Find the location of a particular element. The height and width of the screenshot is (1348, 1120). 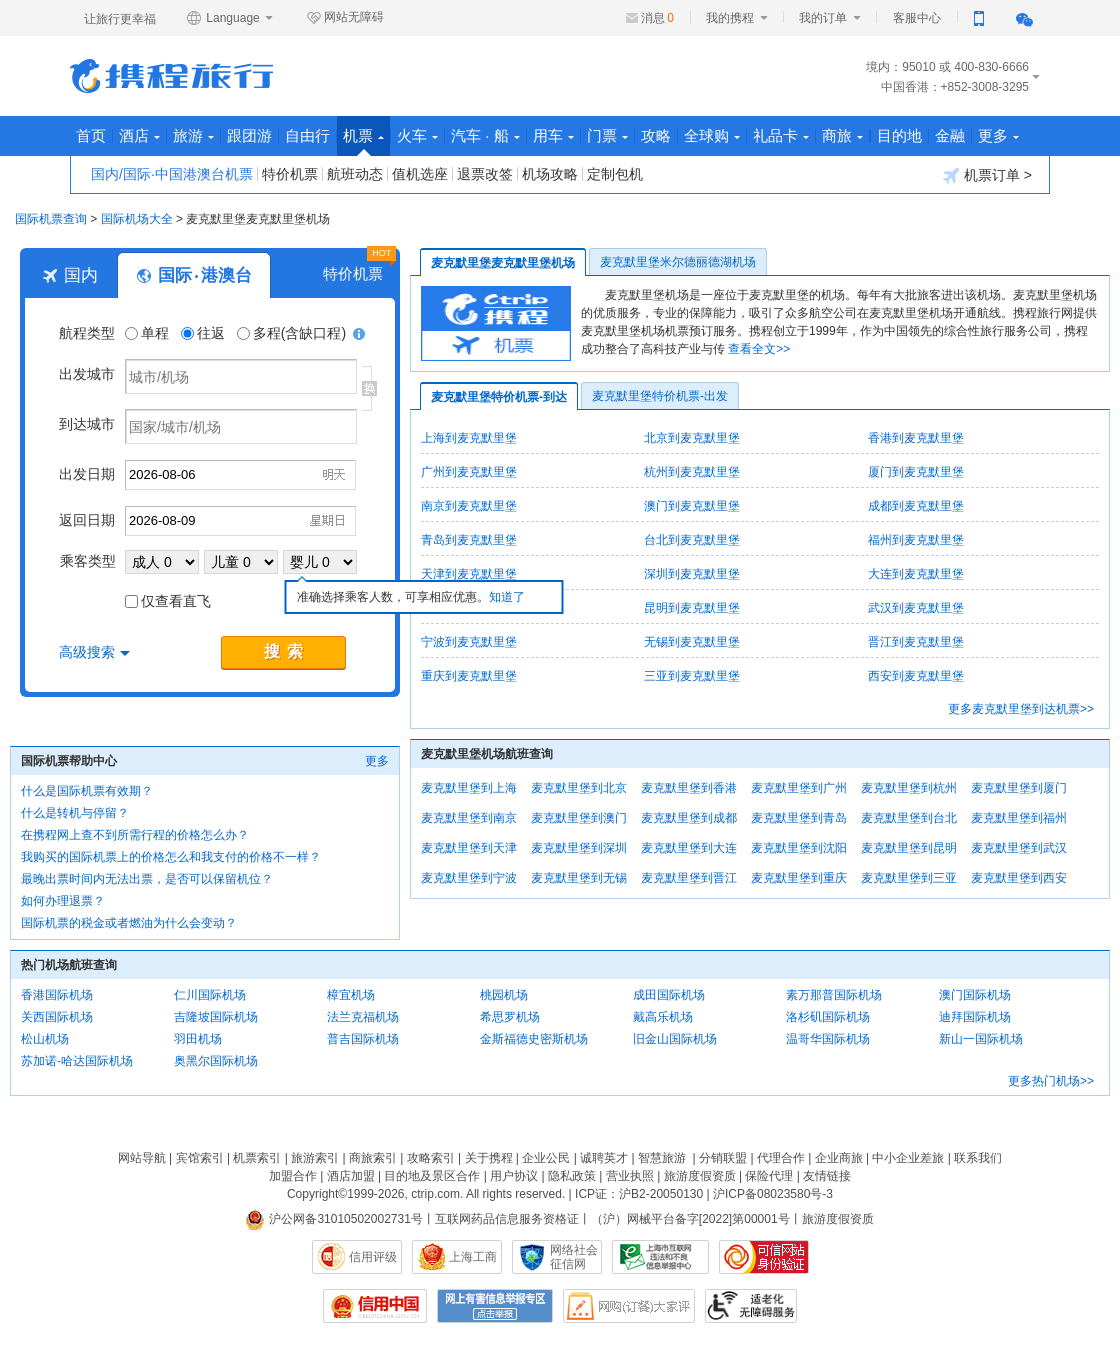

国际机票查询 is located at coordinates (51, 219).